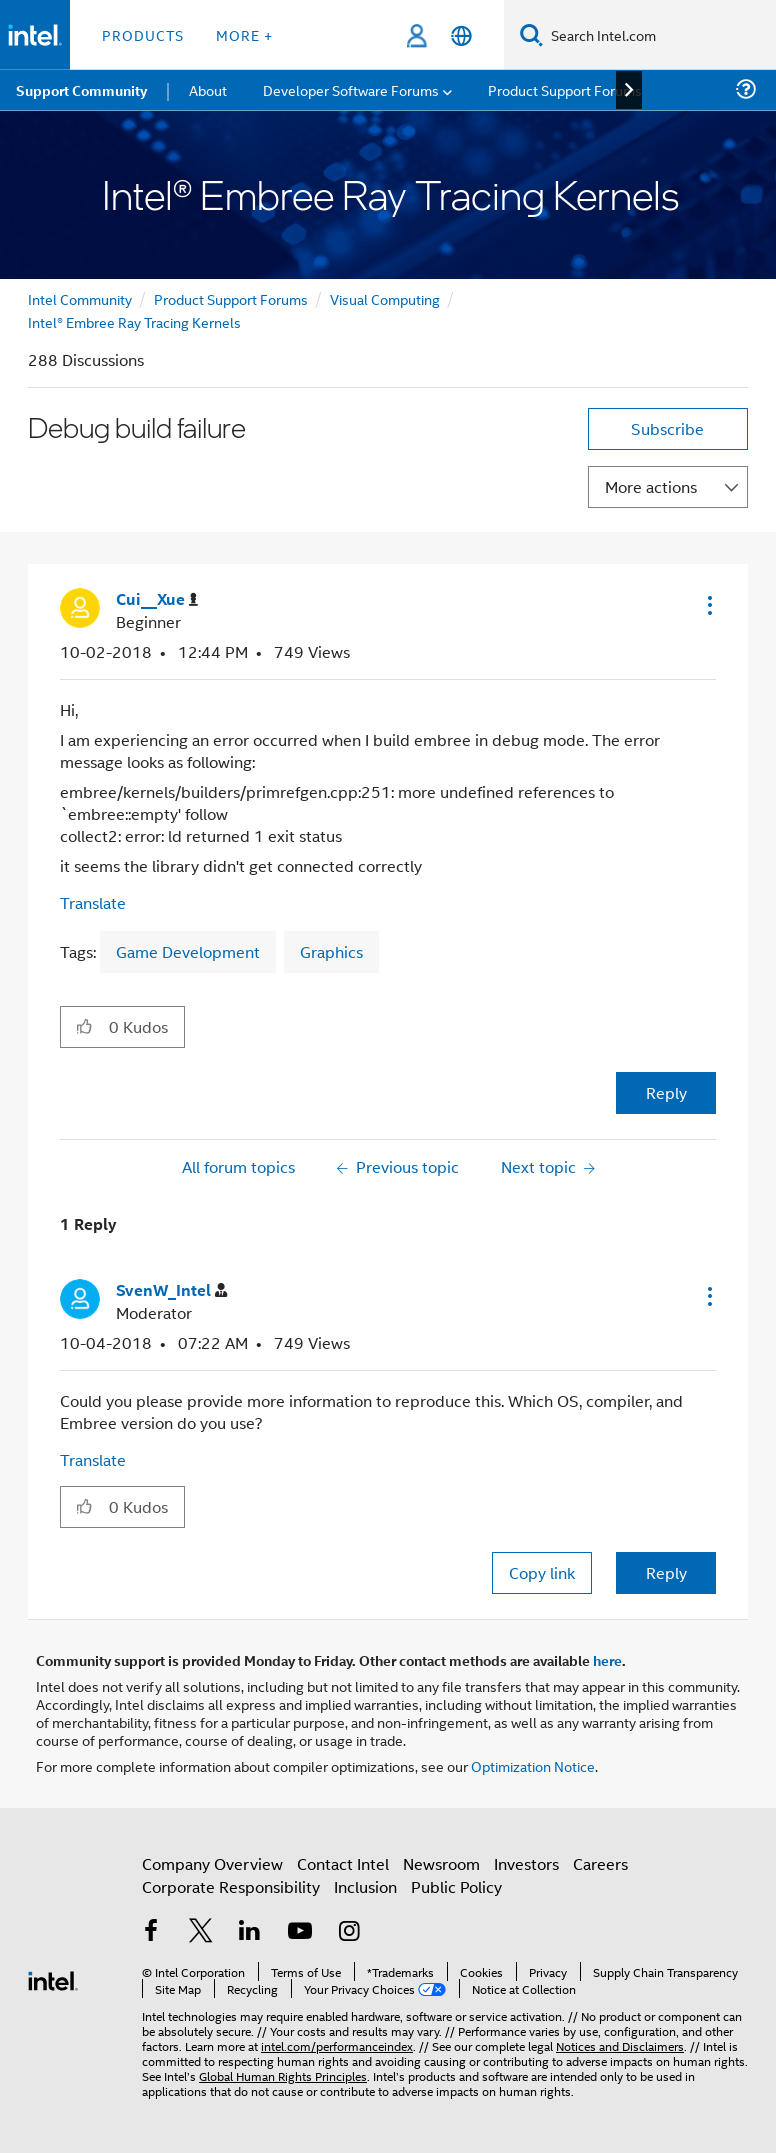  Describe the element at coordinates (607, 1660) in the screenshot. I see `here` at that location.